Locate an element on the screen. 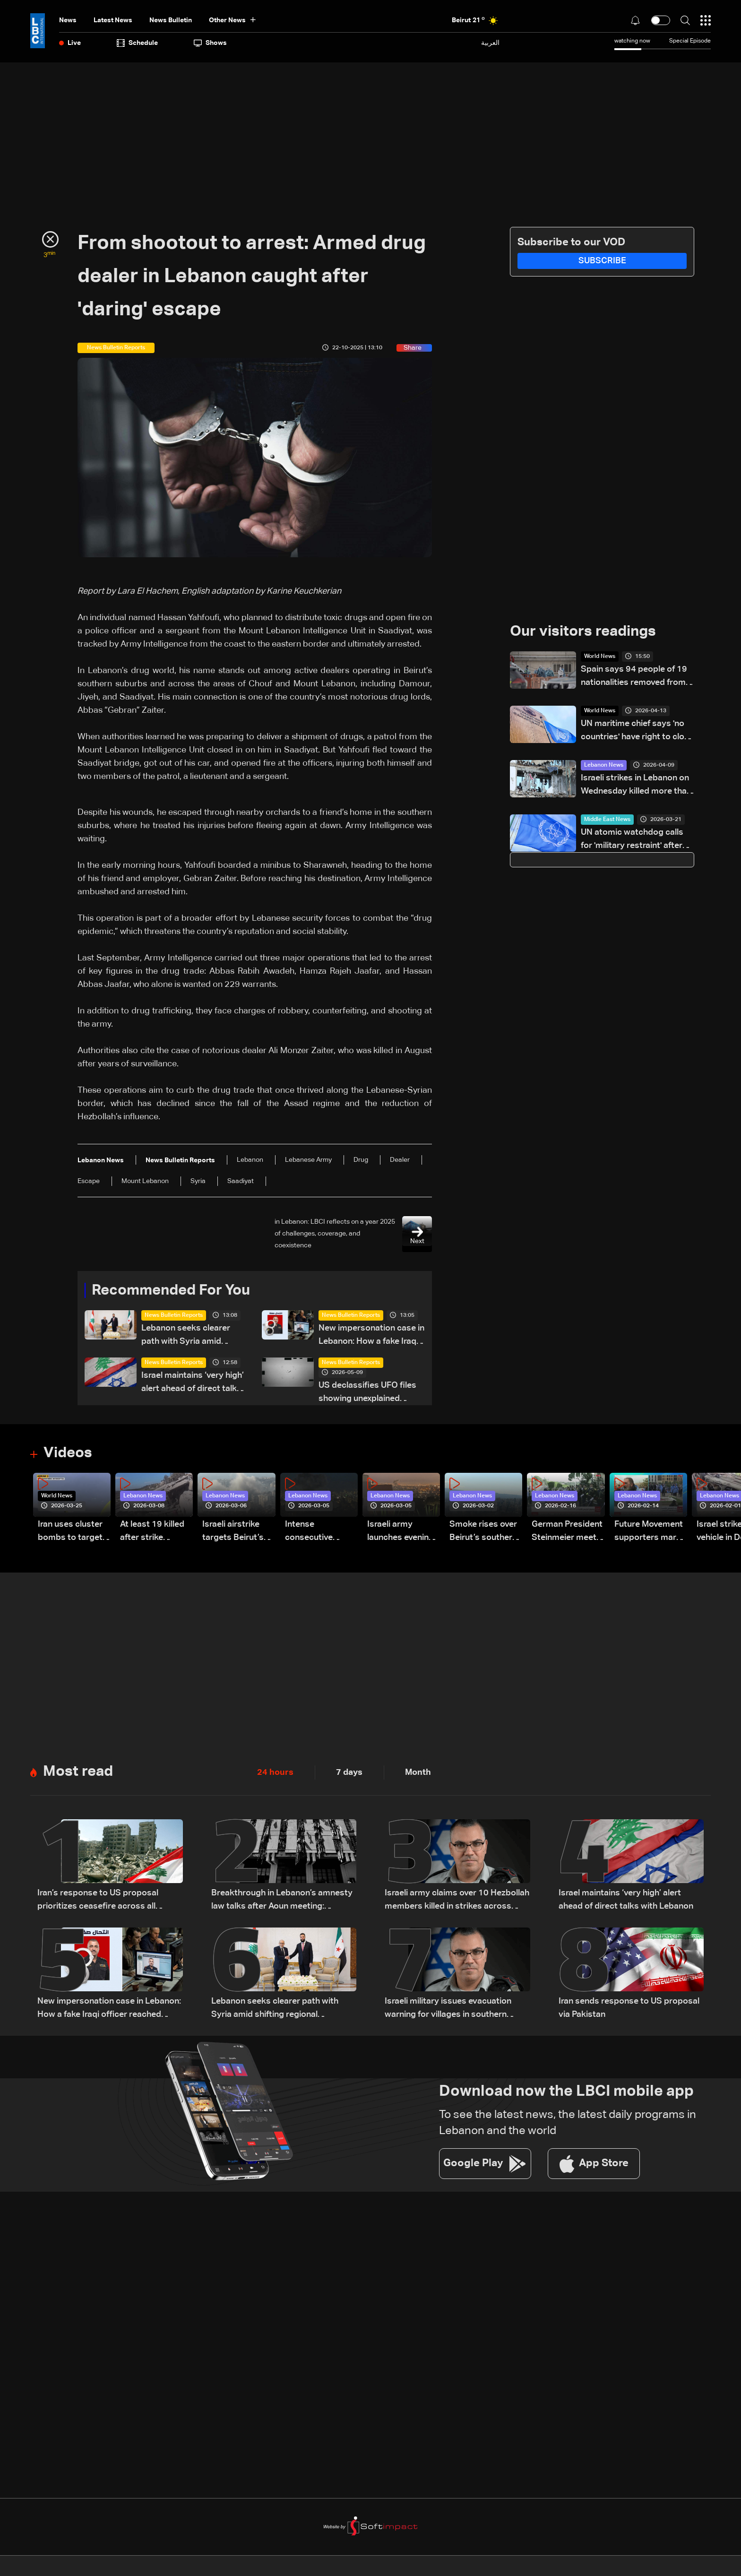  7 days is located at coordinates (349, 1773).